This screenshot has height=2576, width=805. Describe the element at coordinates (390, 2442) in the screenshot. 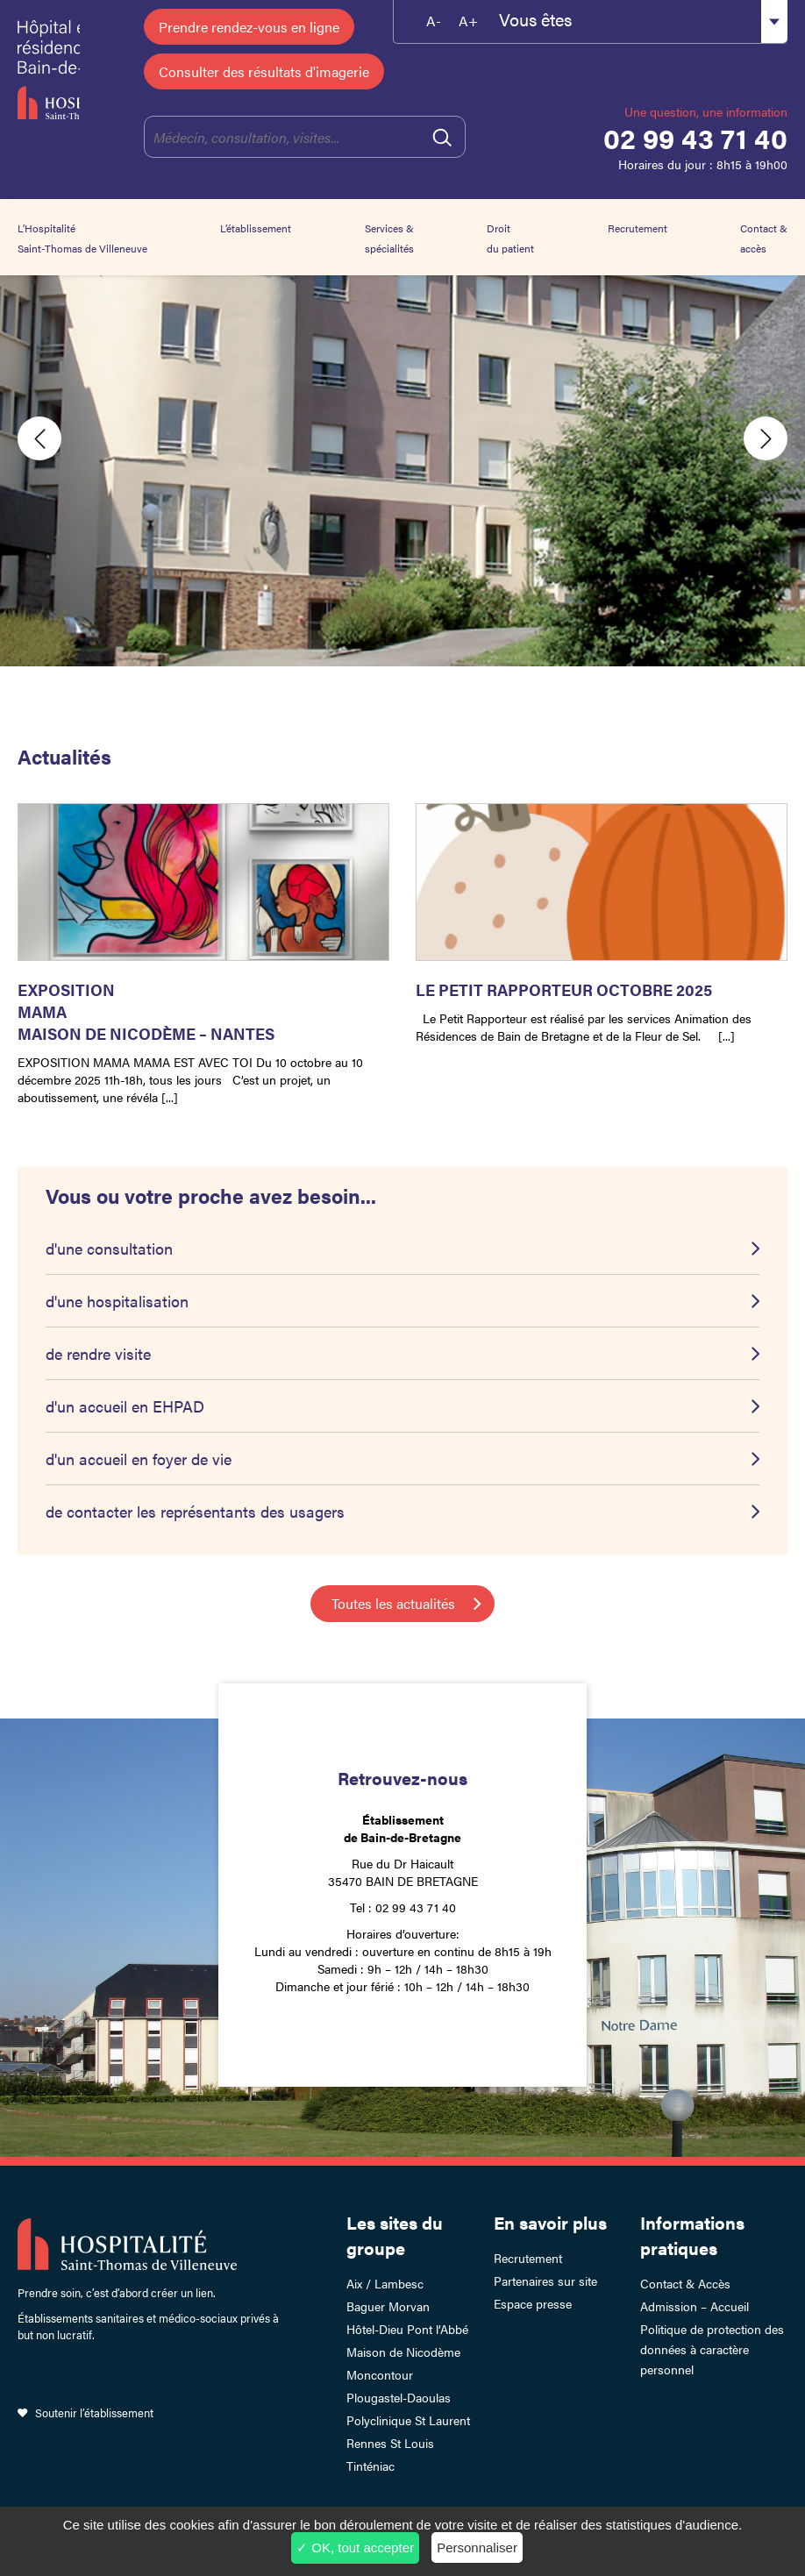

I see `Rennes St Louis` at that location.